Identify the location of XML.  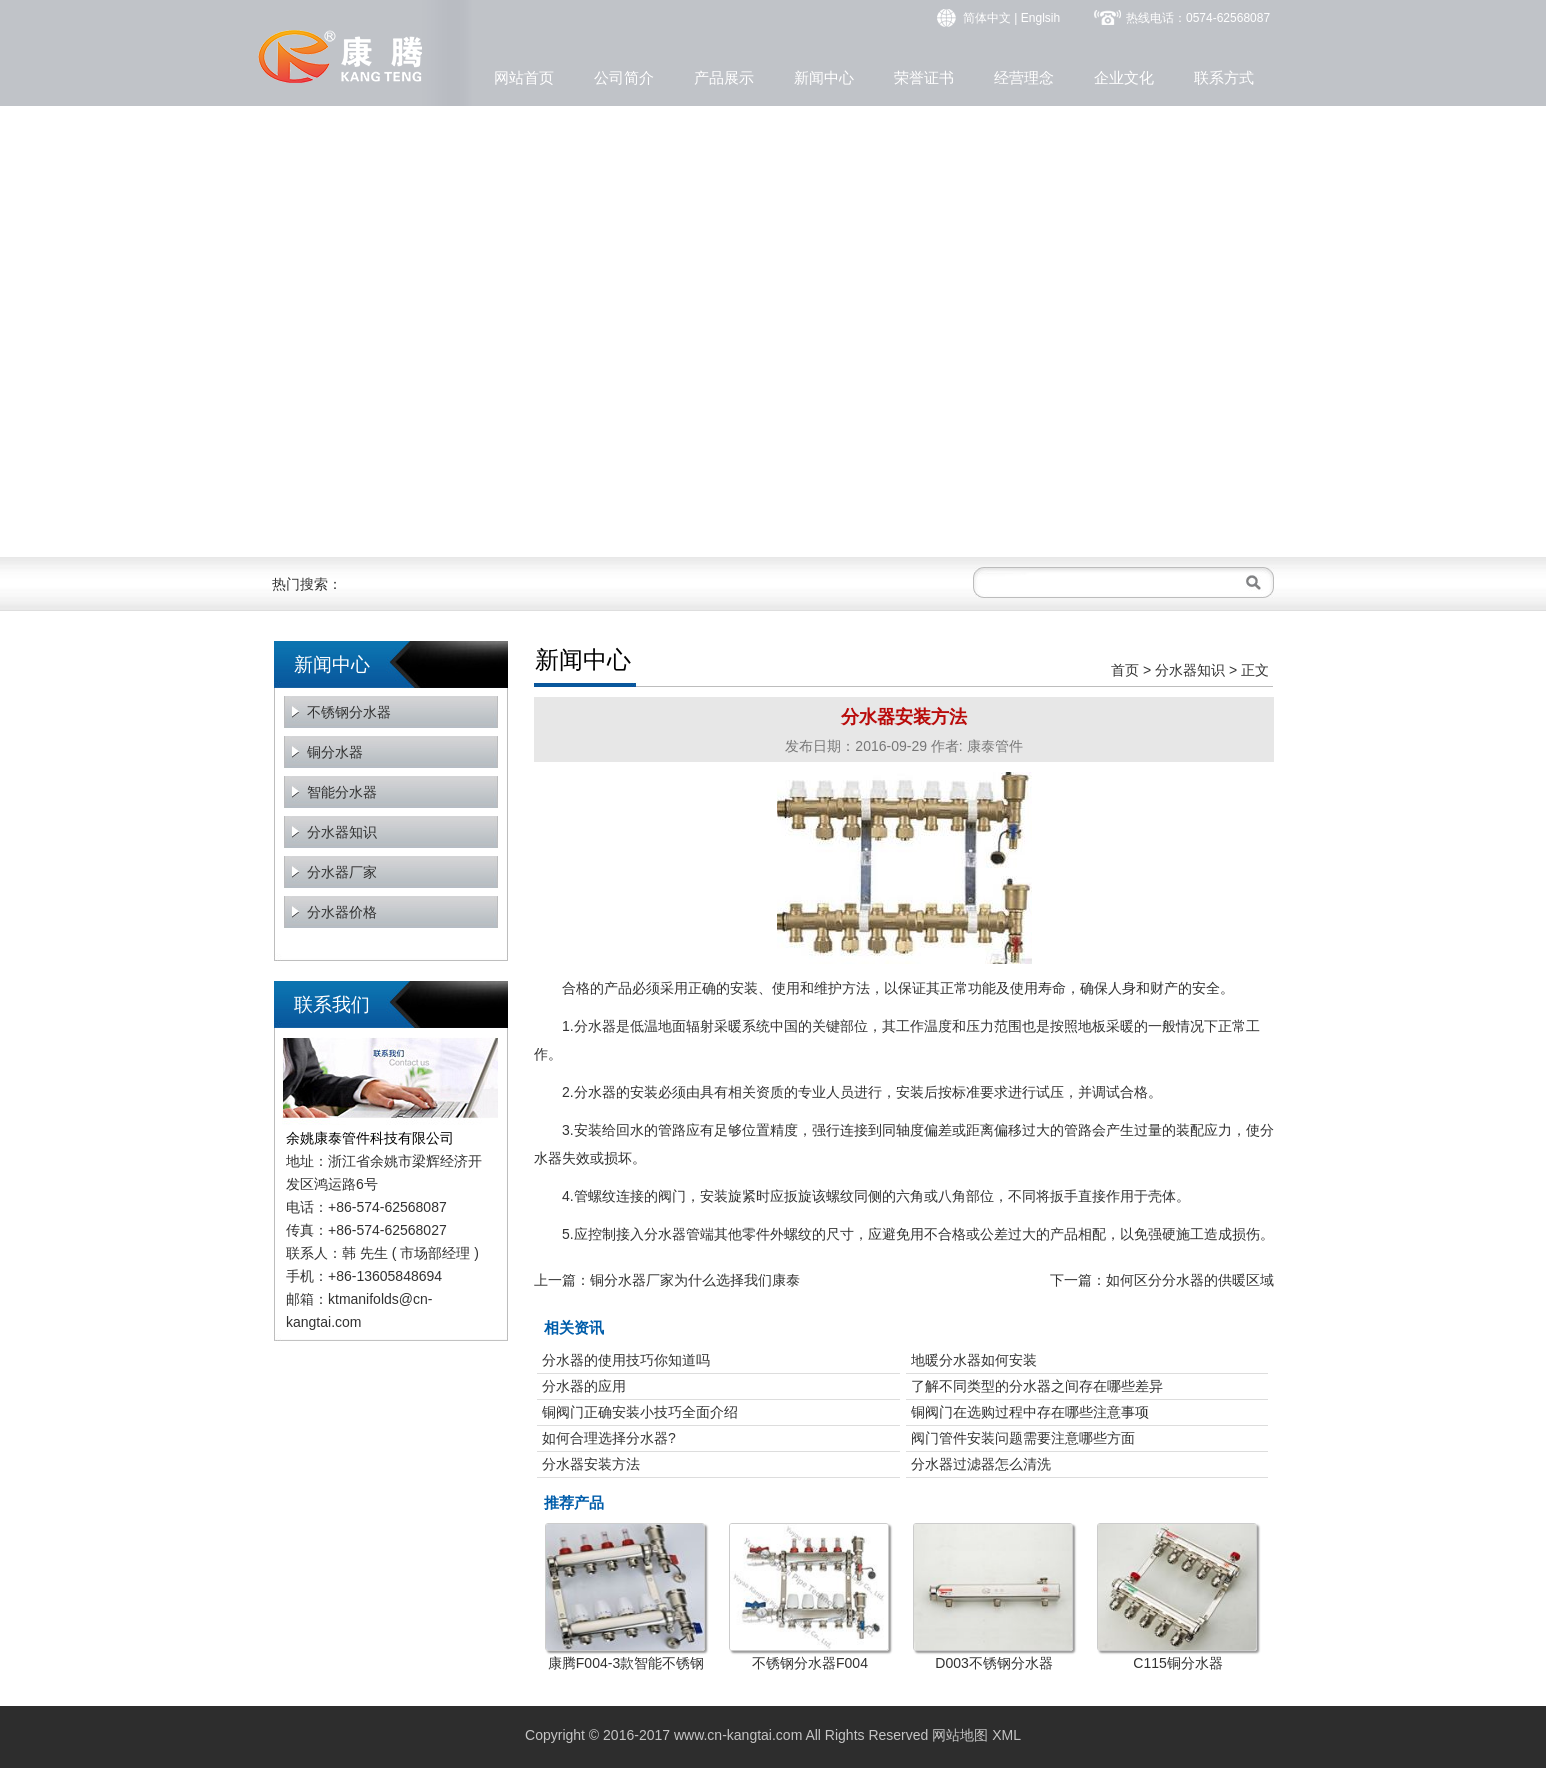
(1006, 1735).